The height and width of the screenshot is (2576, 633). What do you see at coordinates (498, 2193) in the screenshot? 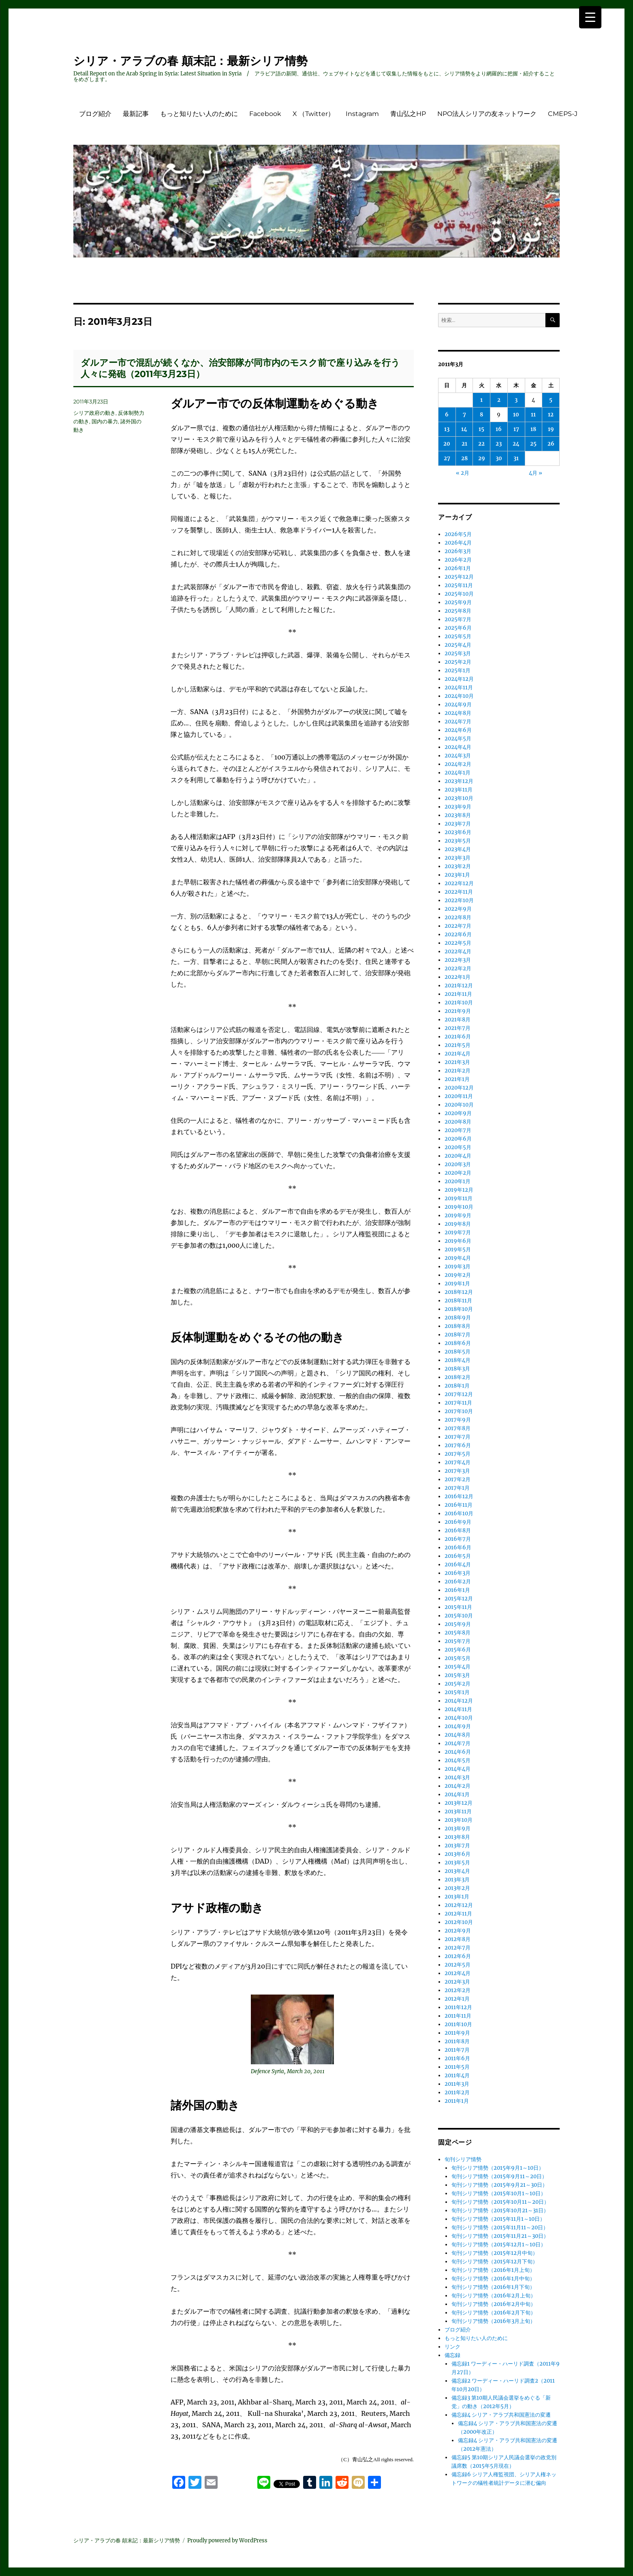
I see `旬刊シリア情勢（2015年10月1～10日）` at bounding box center [498, 2193].